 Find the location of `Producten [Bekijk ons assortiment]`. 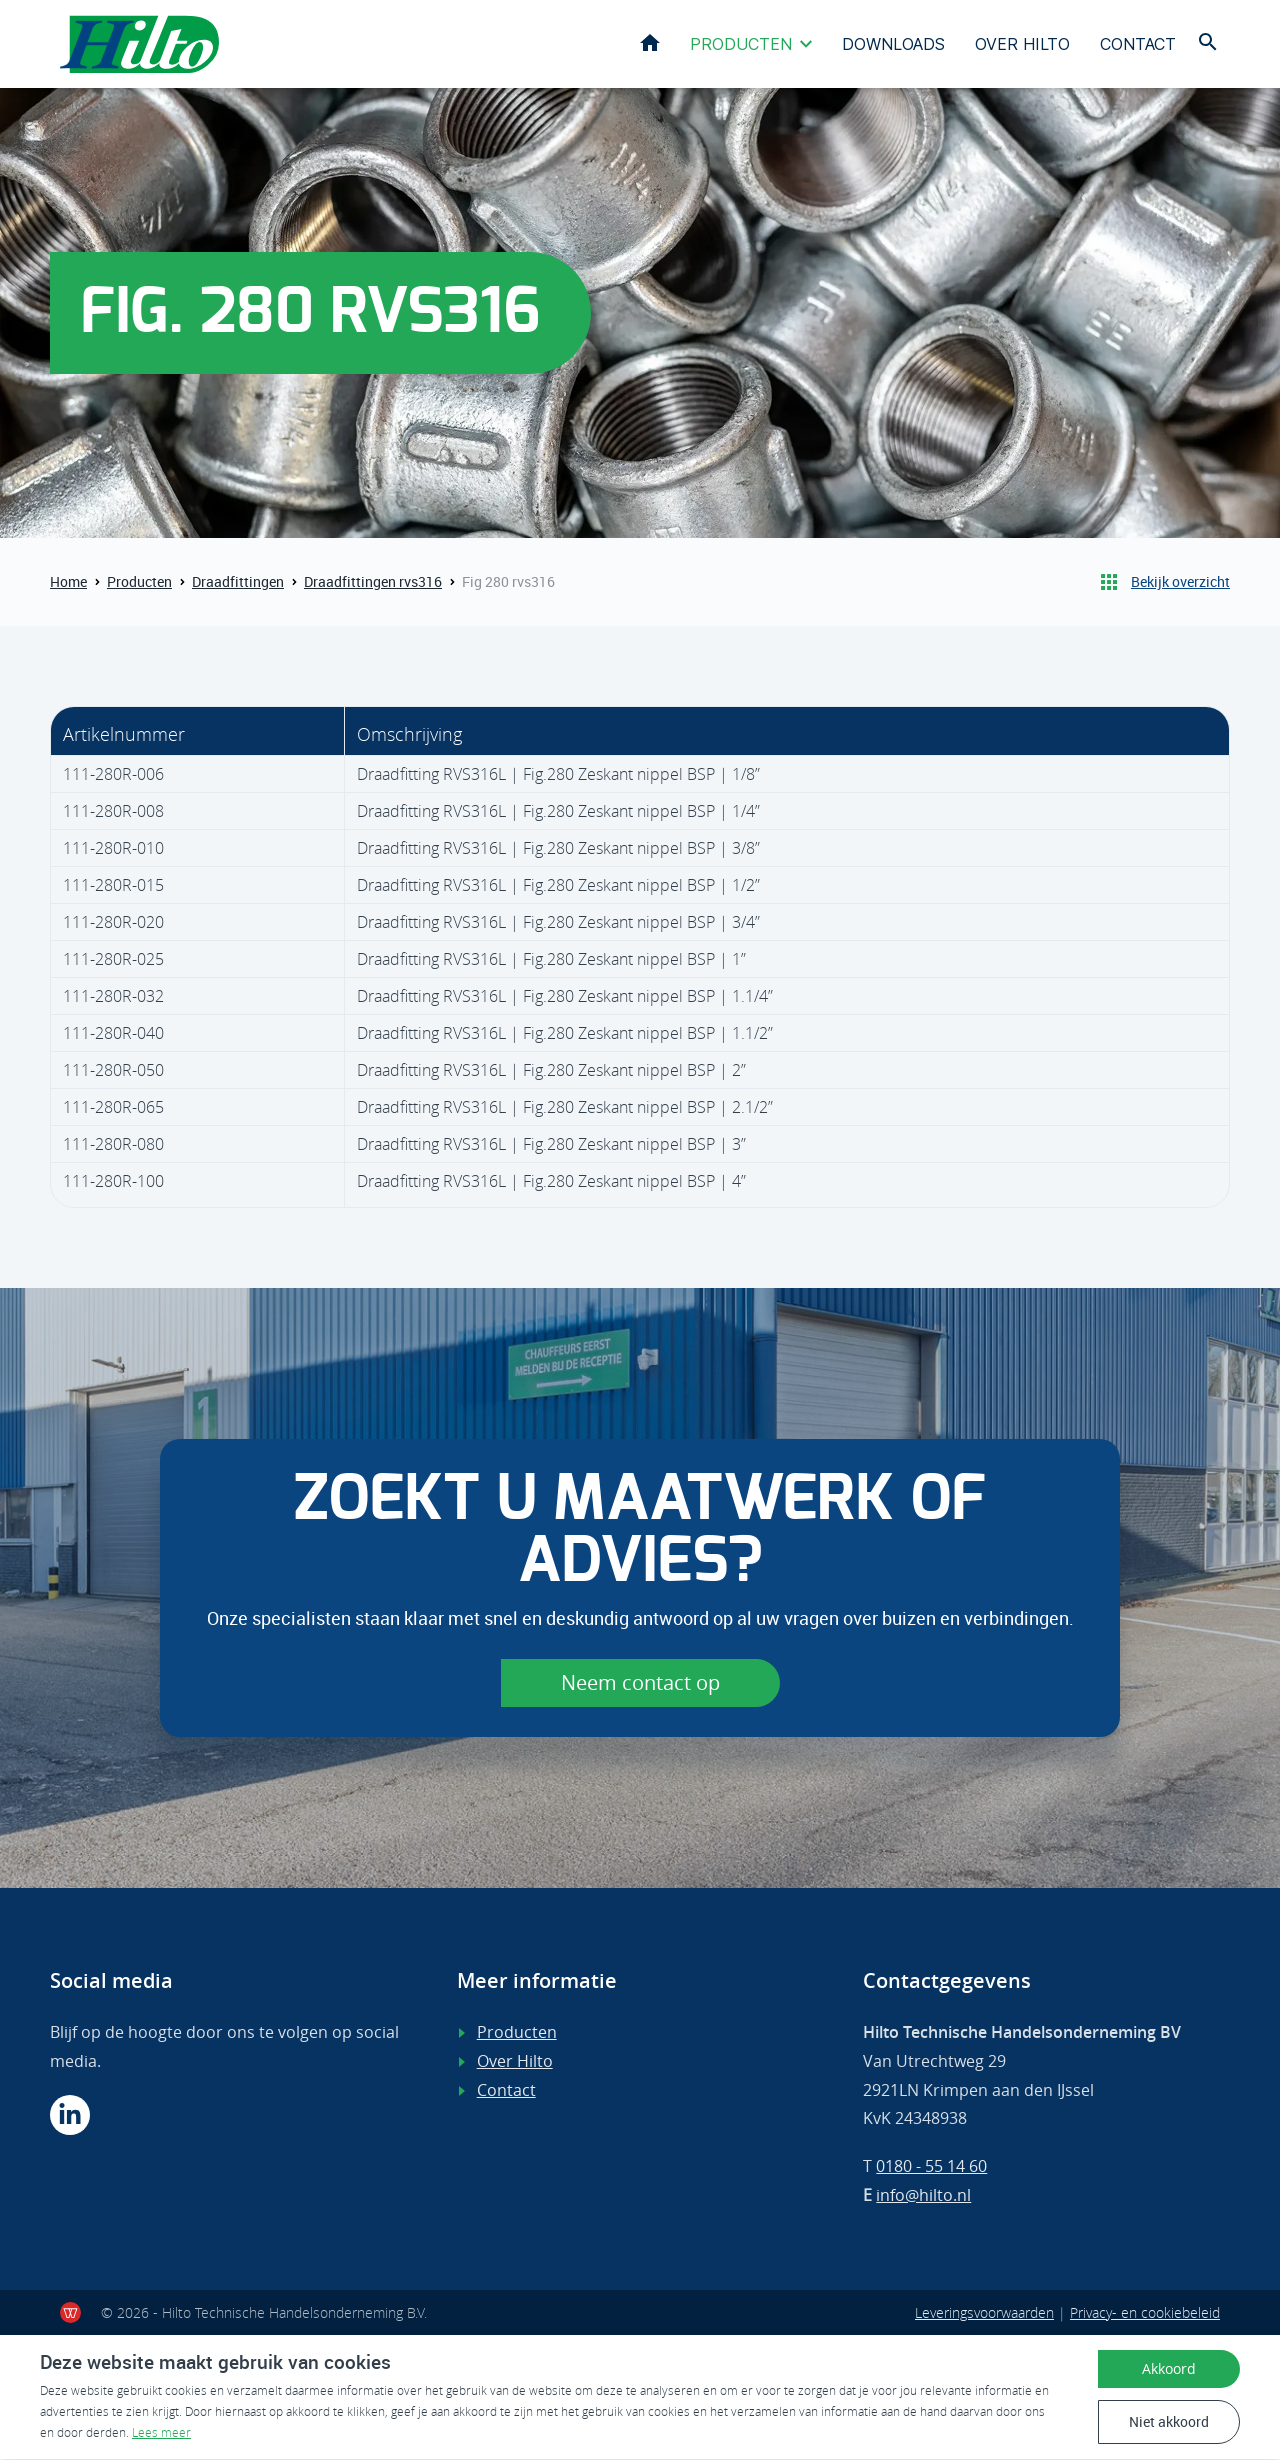

Producten [Bekijk ons assortiment] is located at coordinates (517, 2034).